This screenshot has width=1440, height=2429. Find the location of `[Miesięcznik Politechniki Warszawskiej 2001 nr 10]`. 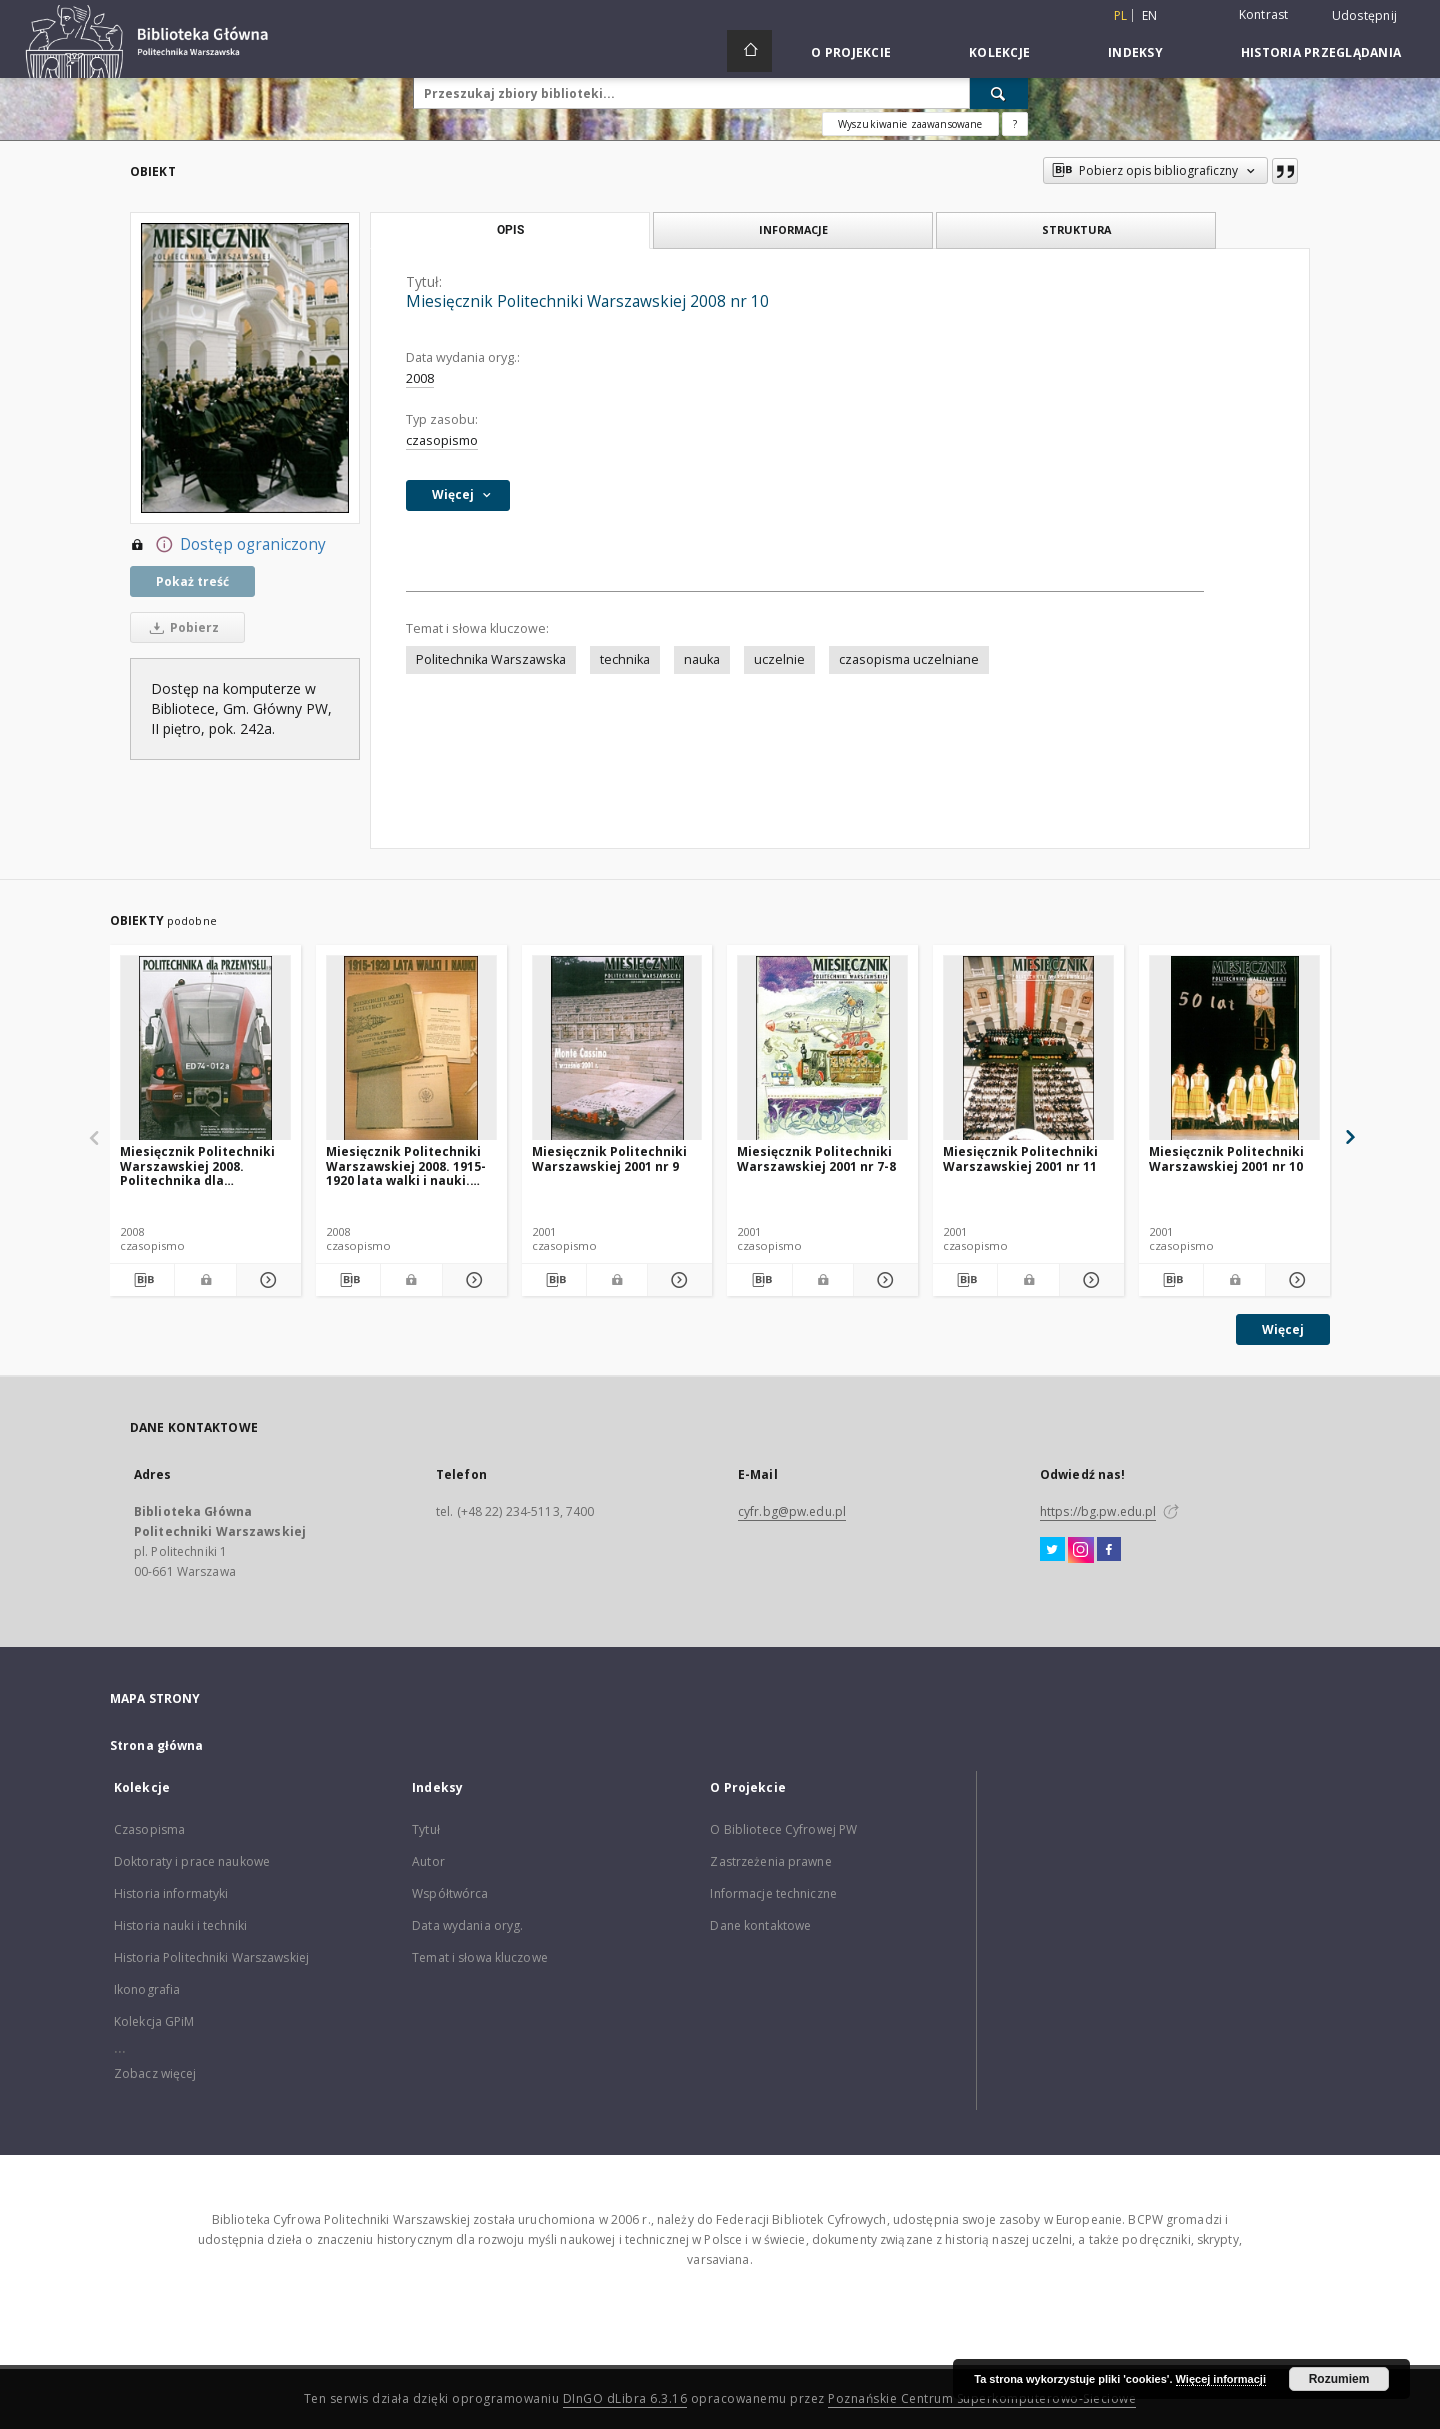

[Miesięcznik Politechniki Warszawskiej 2001 nr 10] is located at coordinates (1234, 1048).